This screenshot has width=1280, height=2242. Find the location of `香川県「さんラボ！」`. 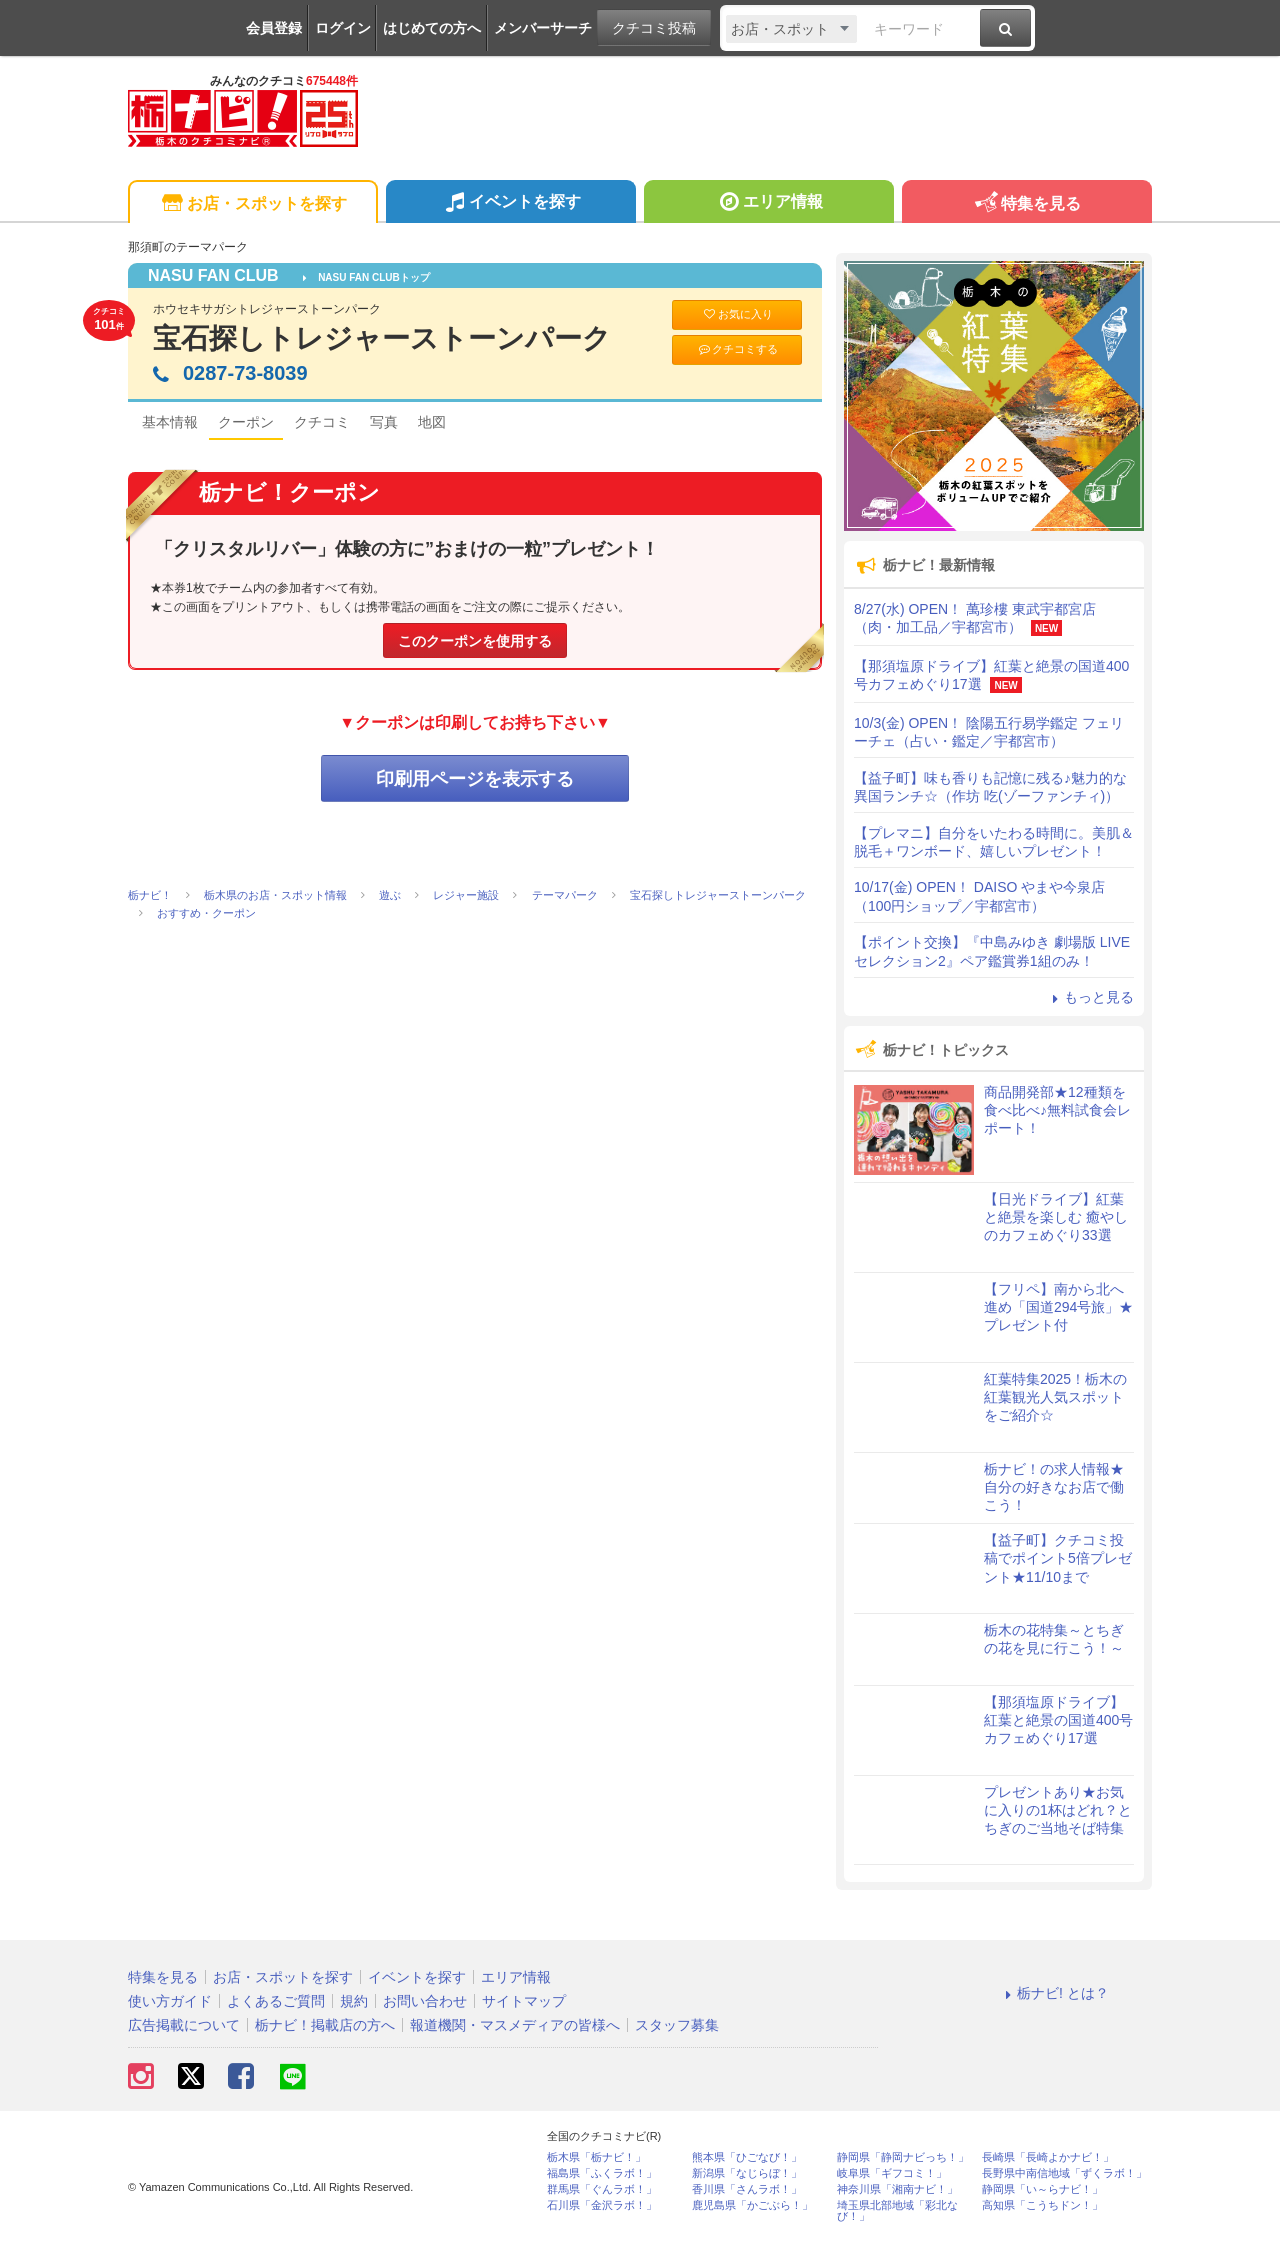

香川県「さんラボ！」 is located at coordinates (747, 2189).